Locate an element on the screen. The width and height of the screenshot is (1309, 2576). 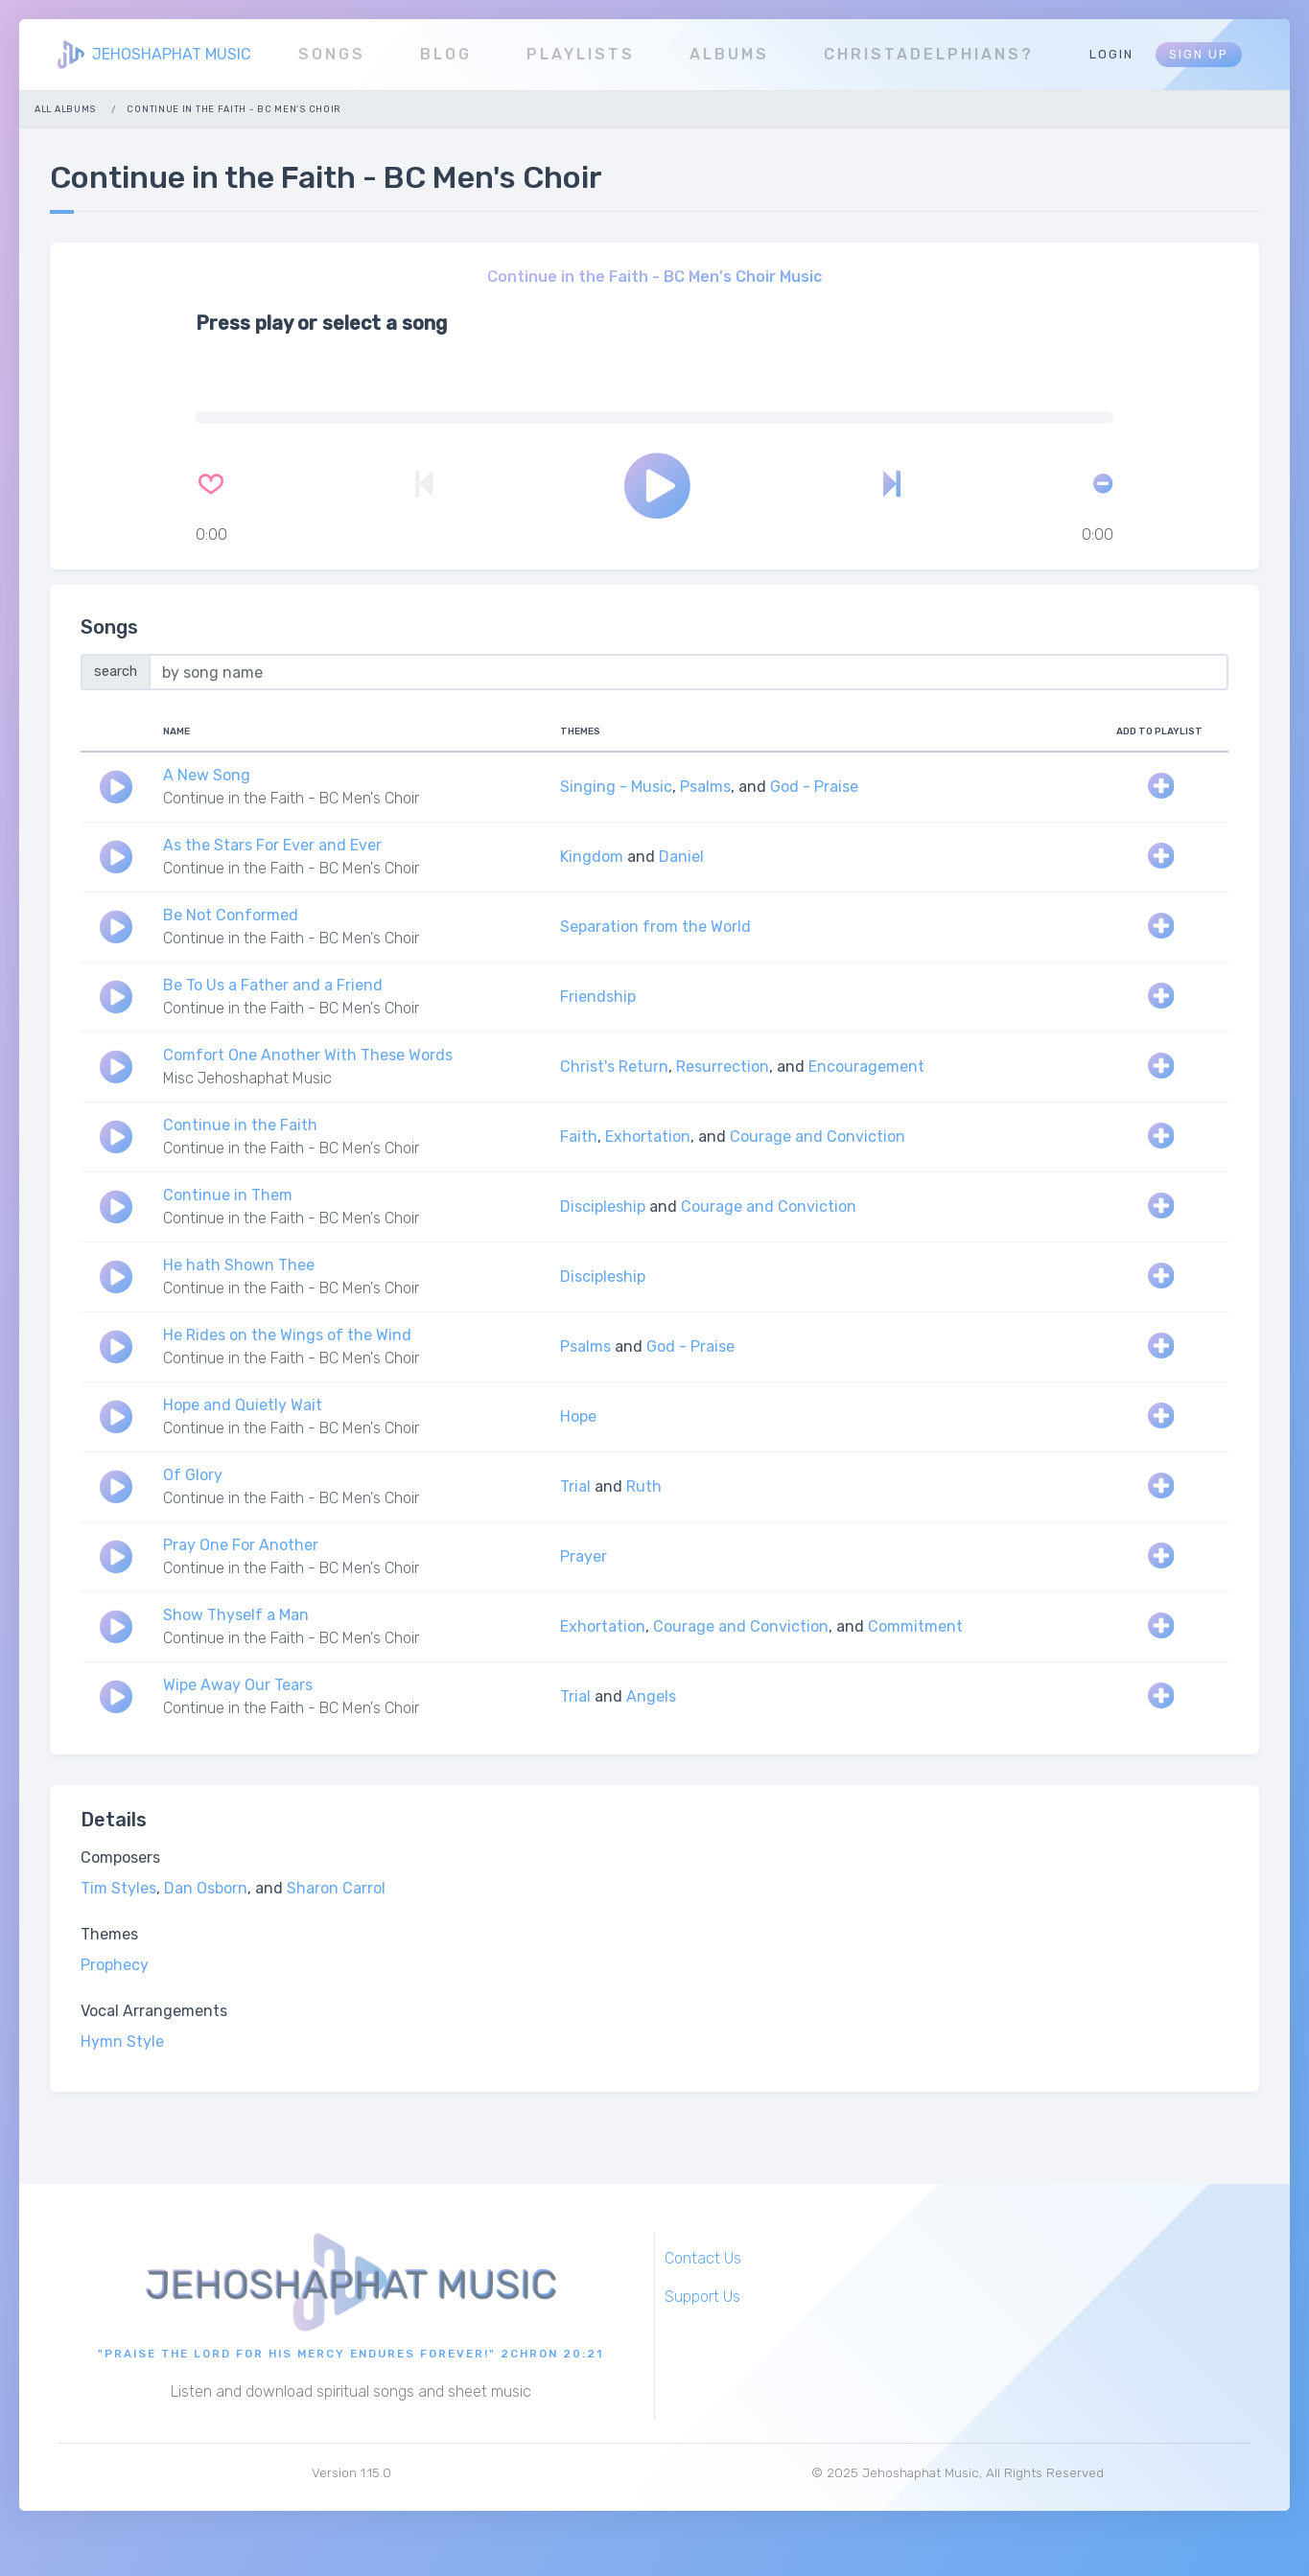
As the Stars For Ever and Ever is located at coordinates (272, 845).